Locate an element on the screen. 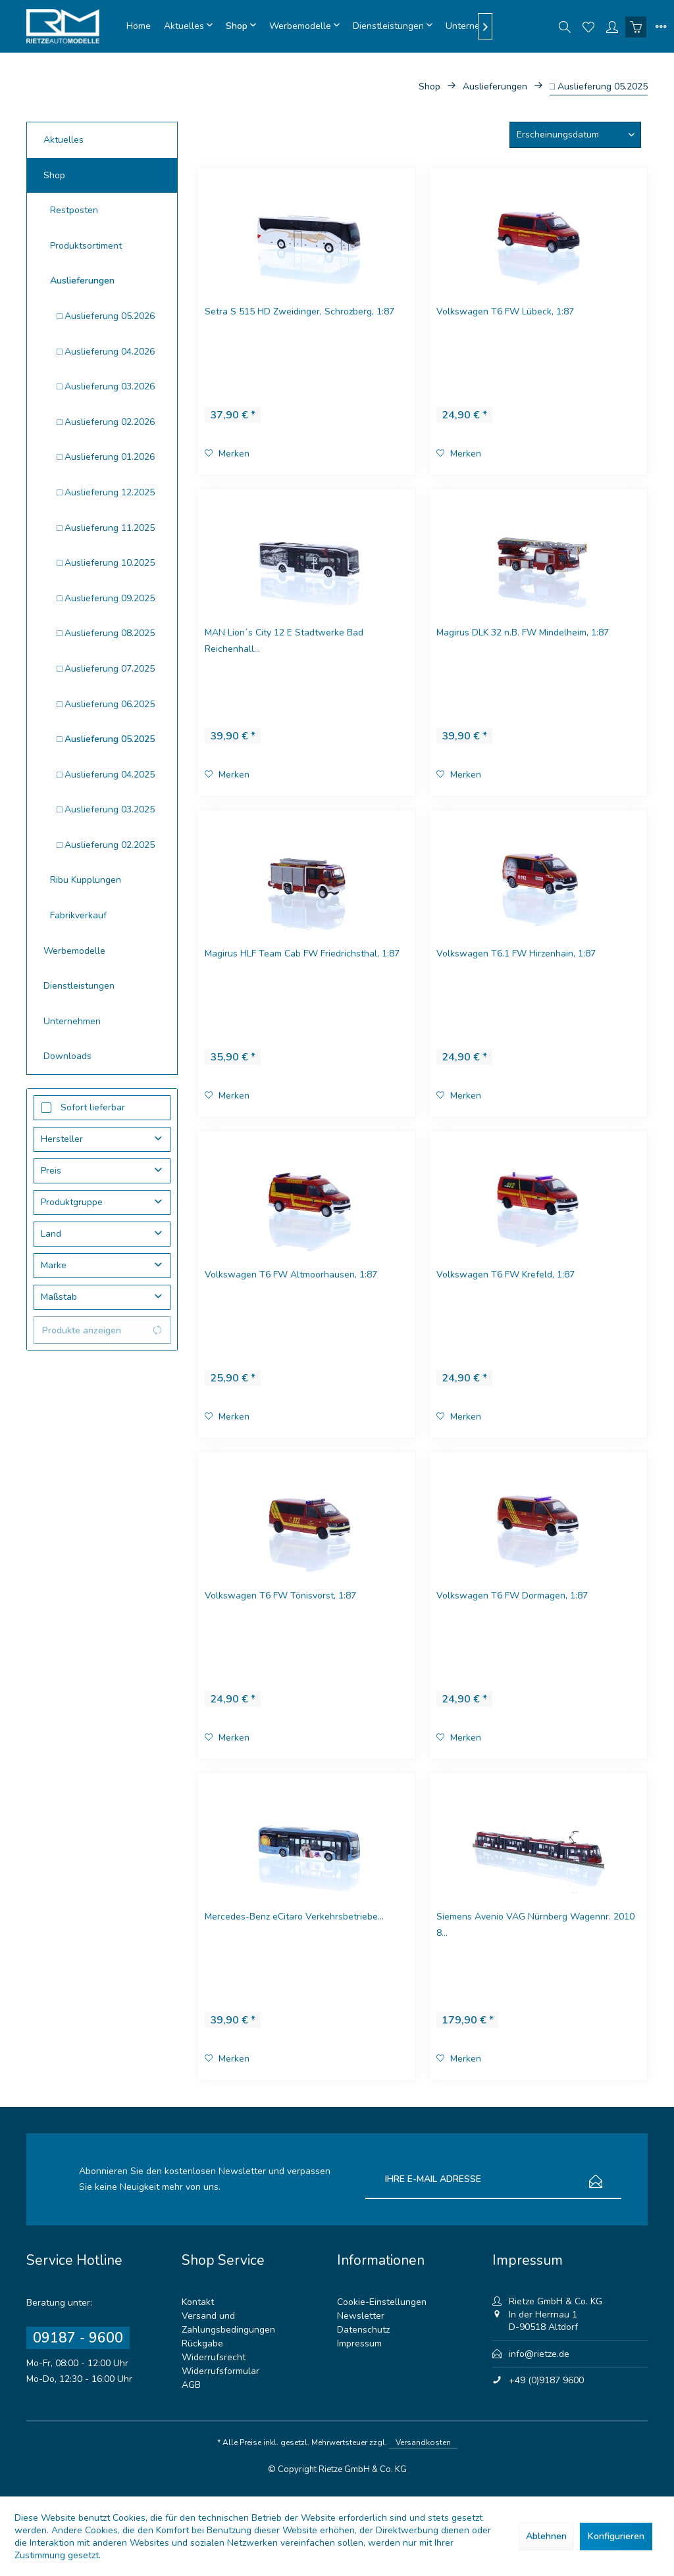  □ Auslieferung 06.2025 is located at coordinates (106, 704).